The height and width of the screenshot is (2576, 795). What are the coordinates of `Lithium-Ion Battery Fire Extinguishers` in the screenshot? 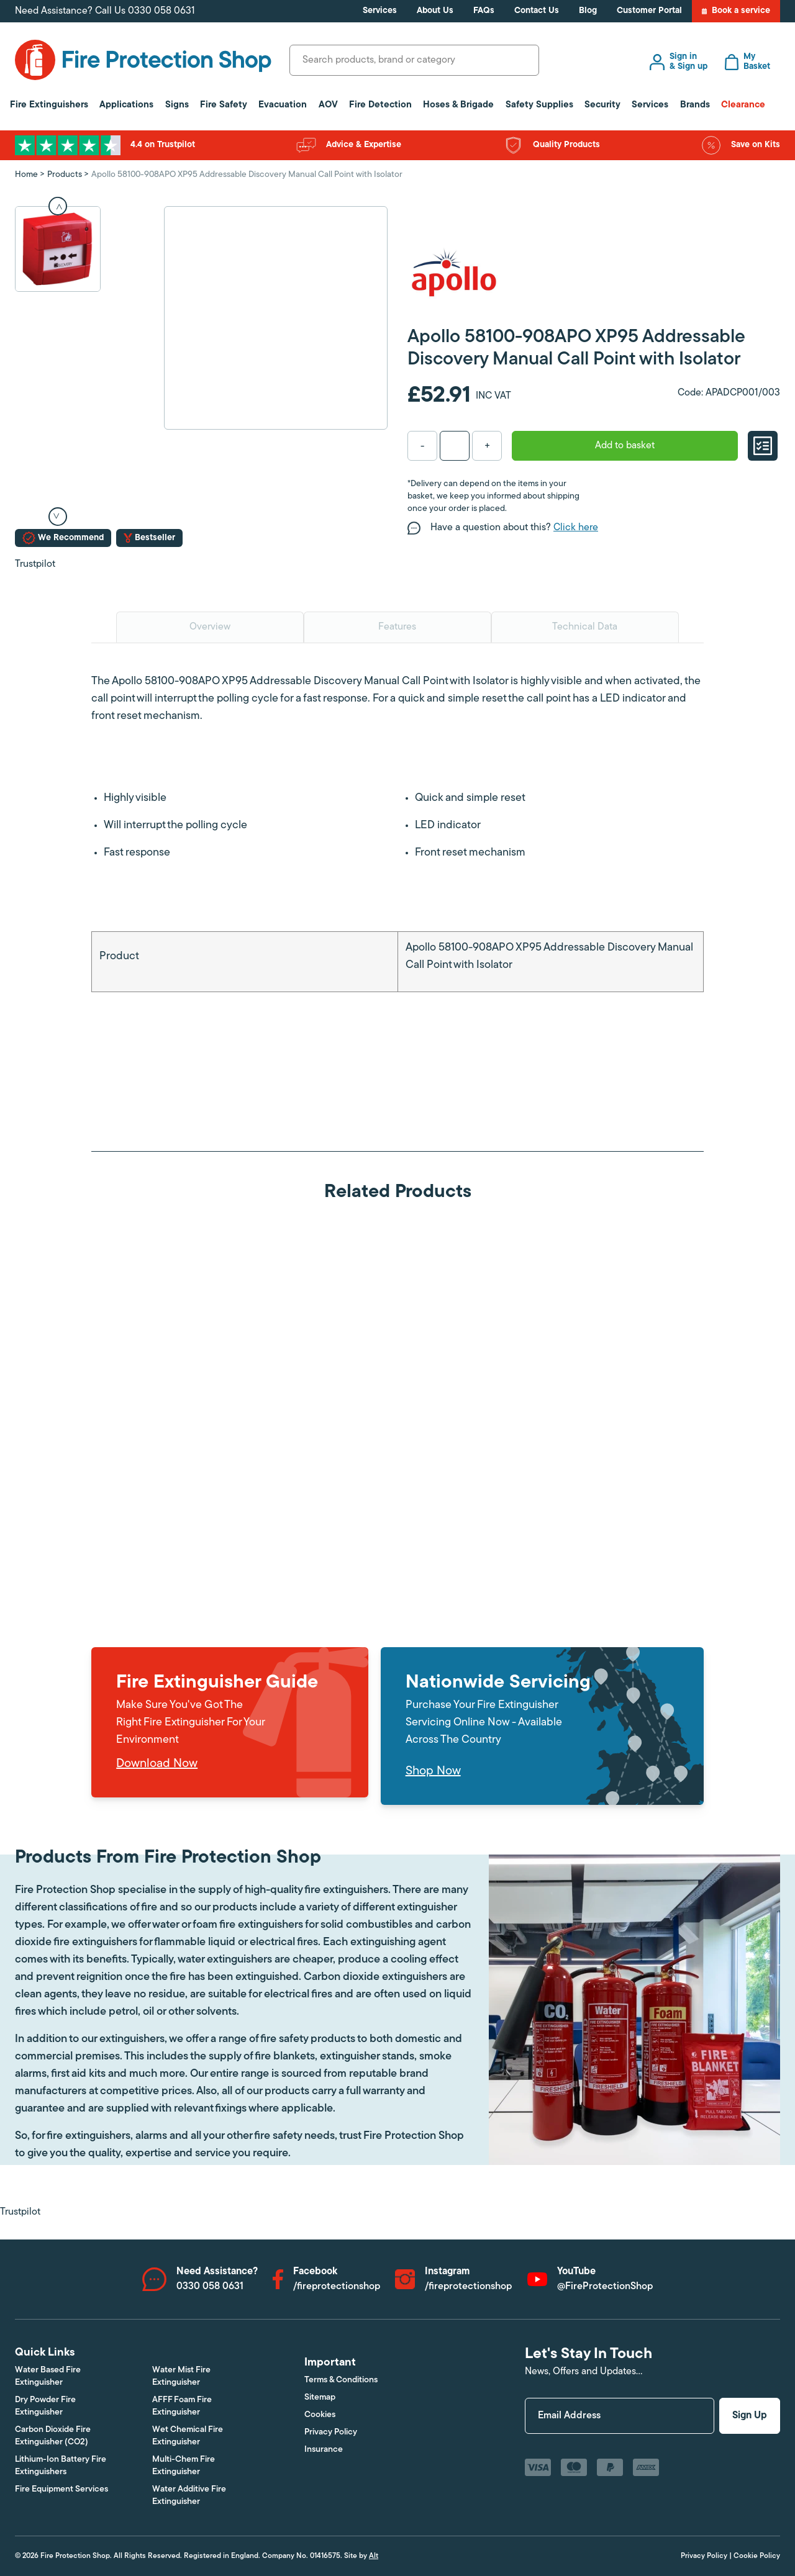 It's located at (60, 2466).